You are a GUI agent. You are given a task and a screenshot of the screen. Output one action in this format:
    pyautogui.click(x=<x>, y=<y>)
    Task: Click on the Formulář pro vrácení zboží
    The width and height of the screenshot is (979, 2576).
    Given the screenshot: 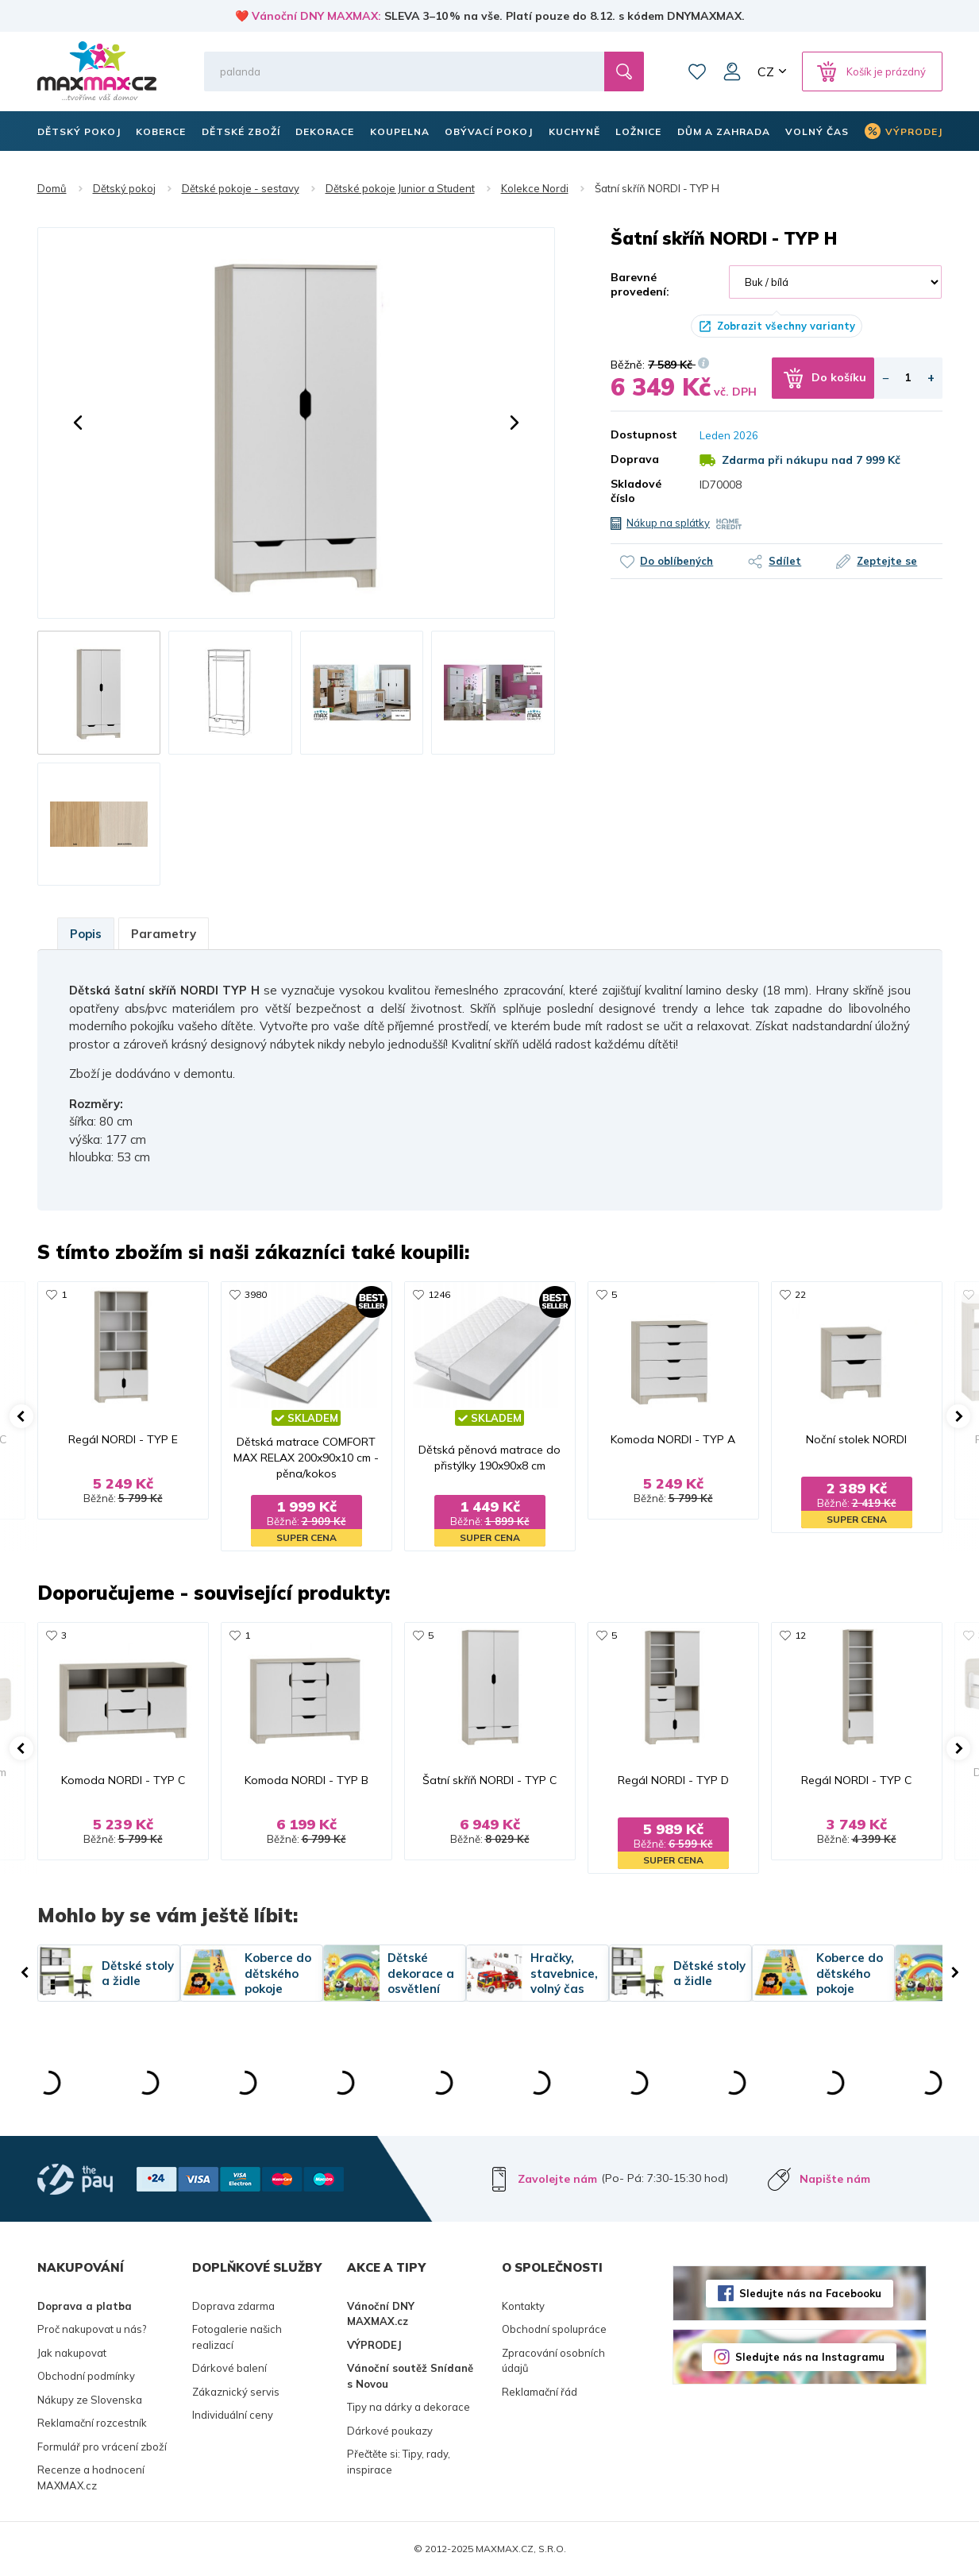 What is the action you would take?
    pyautogui.click(x=102, y=2446)
    